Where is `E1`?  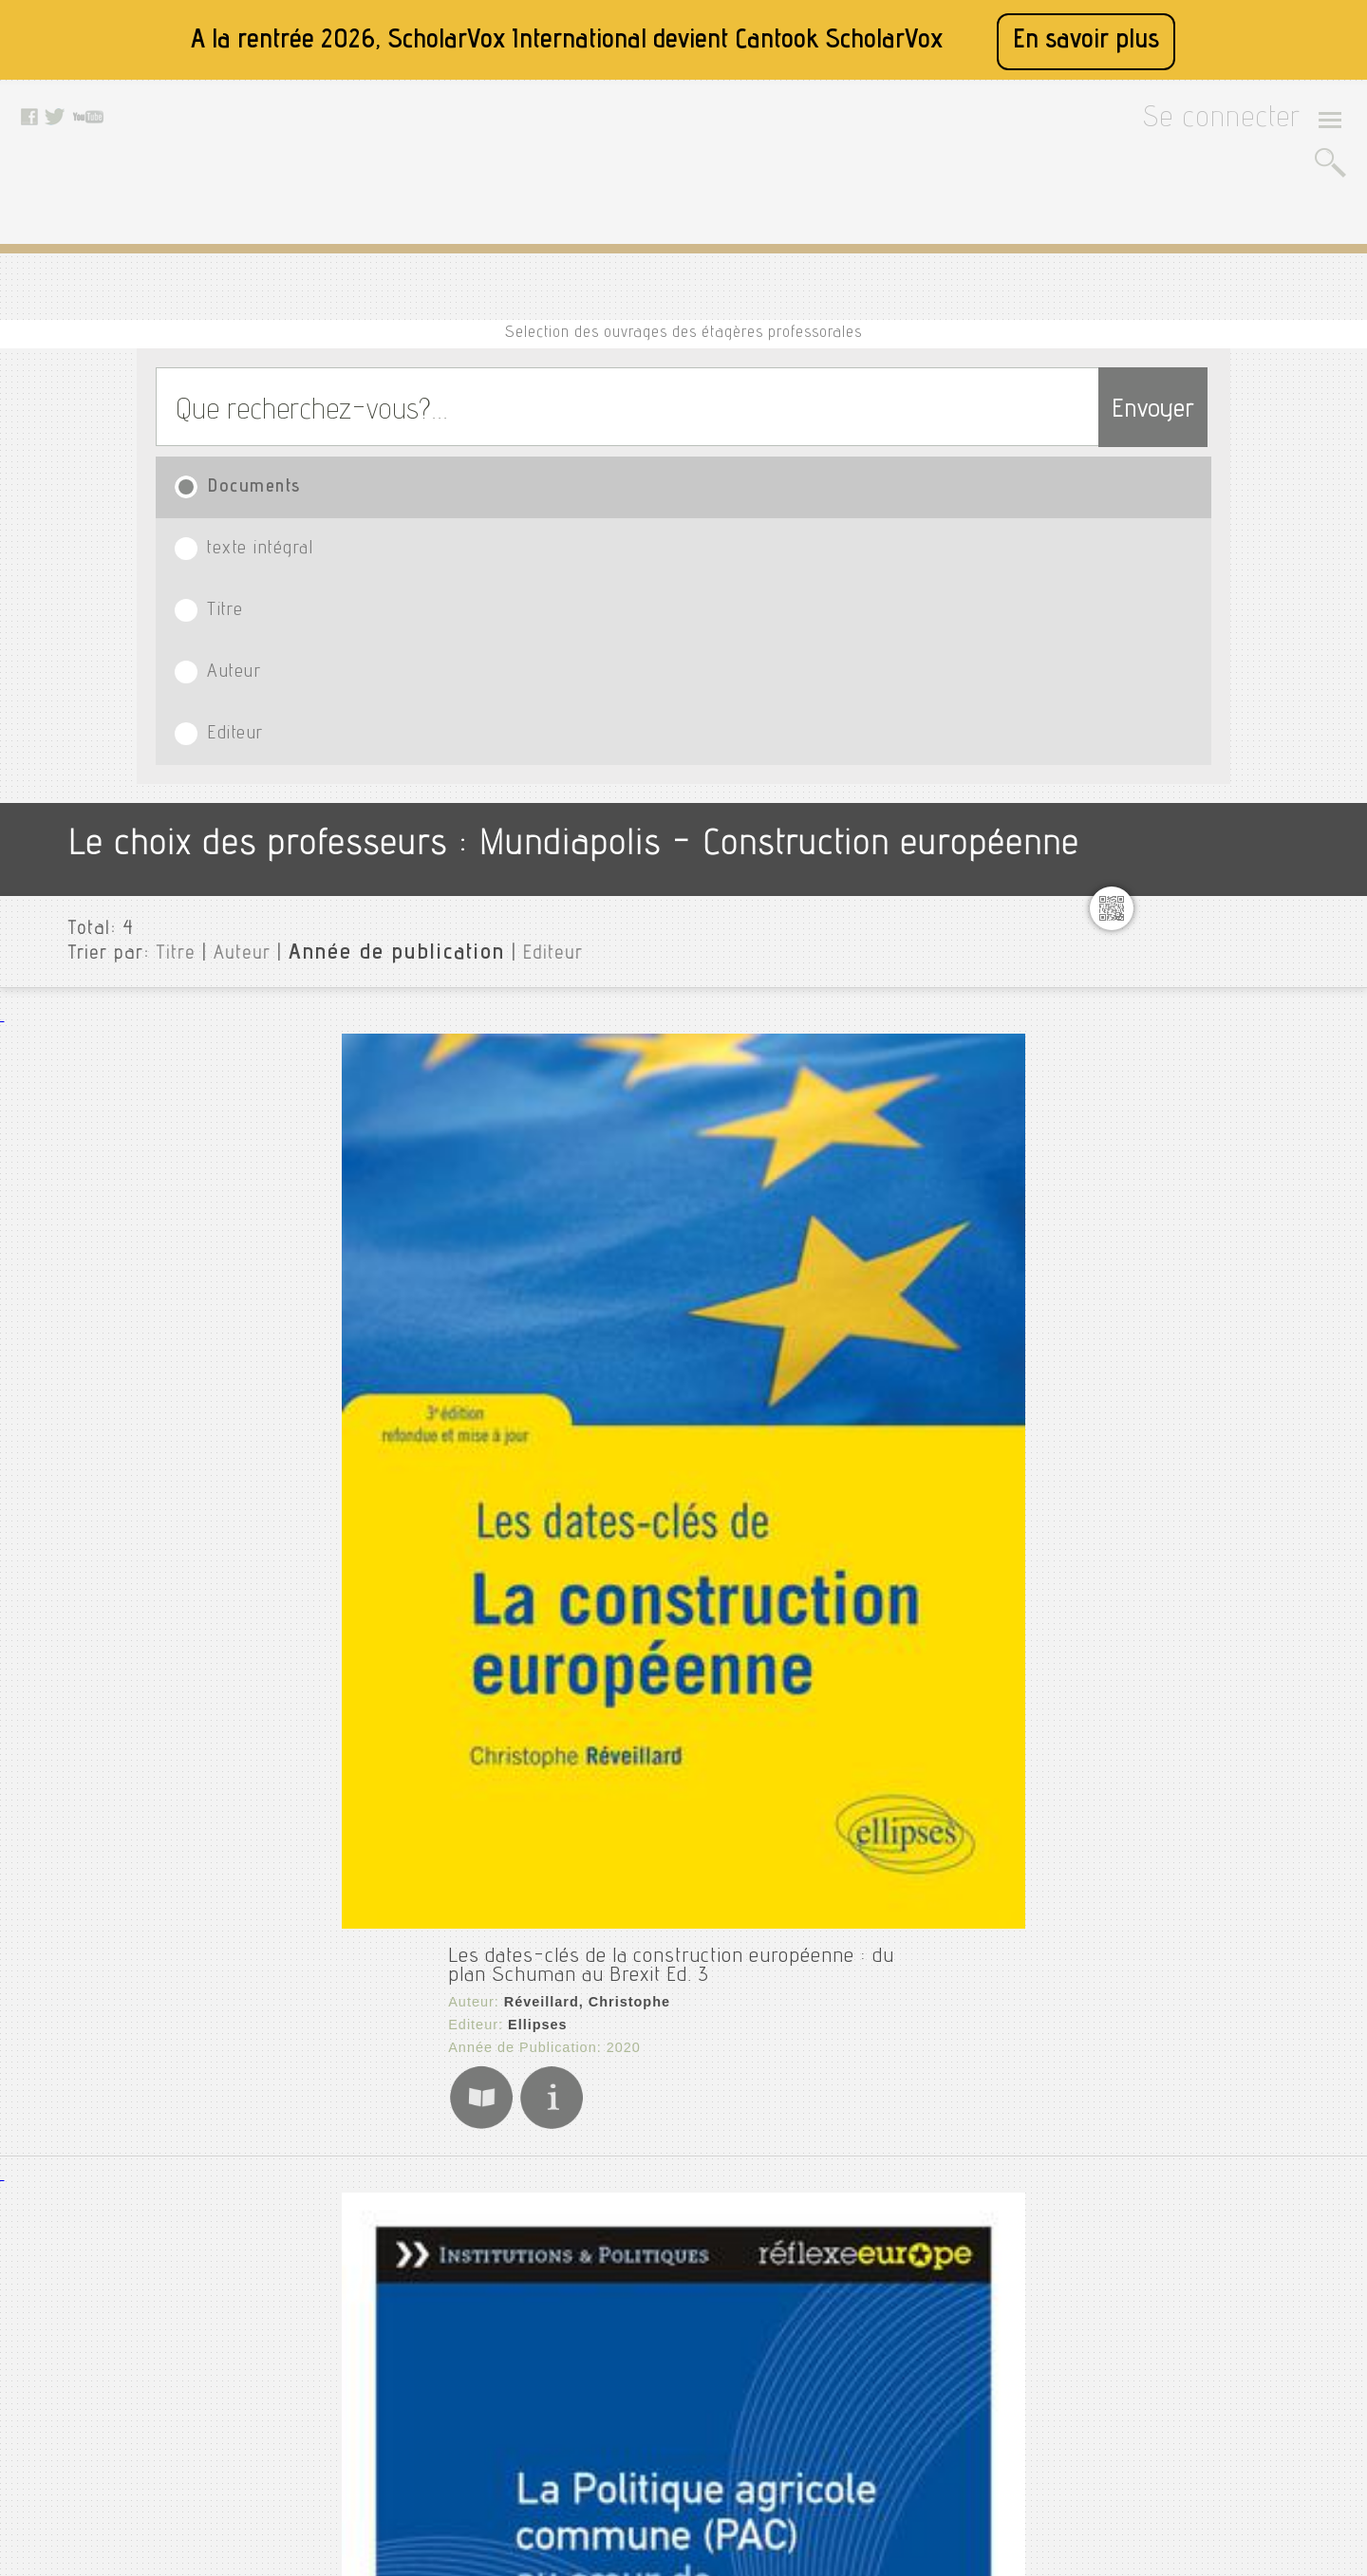 E1 is located at coordinates (1164, 788).